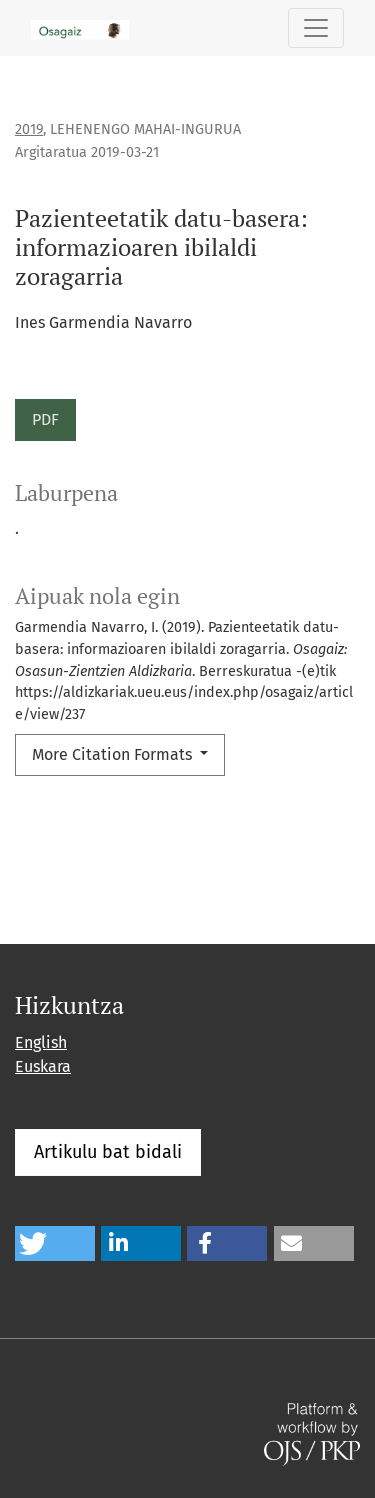 Image resolution: width=375 pixels, height=1498 pixels. What do you see at coordinates (41, 1042) in the screenshot?
I see `English` at bounding box center [41, 1042].